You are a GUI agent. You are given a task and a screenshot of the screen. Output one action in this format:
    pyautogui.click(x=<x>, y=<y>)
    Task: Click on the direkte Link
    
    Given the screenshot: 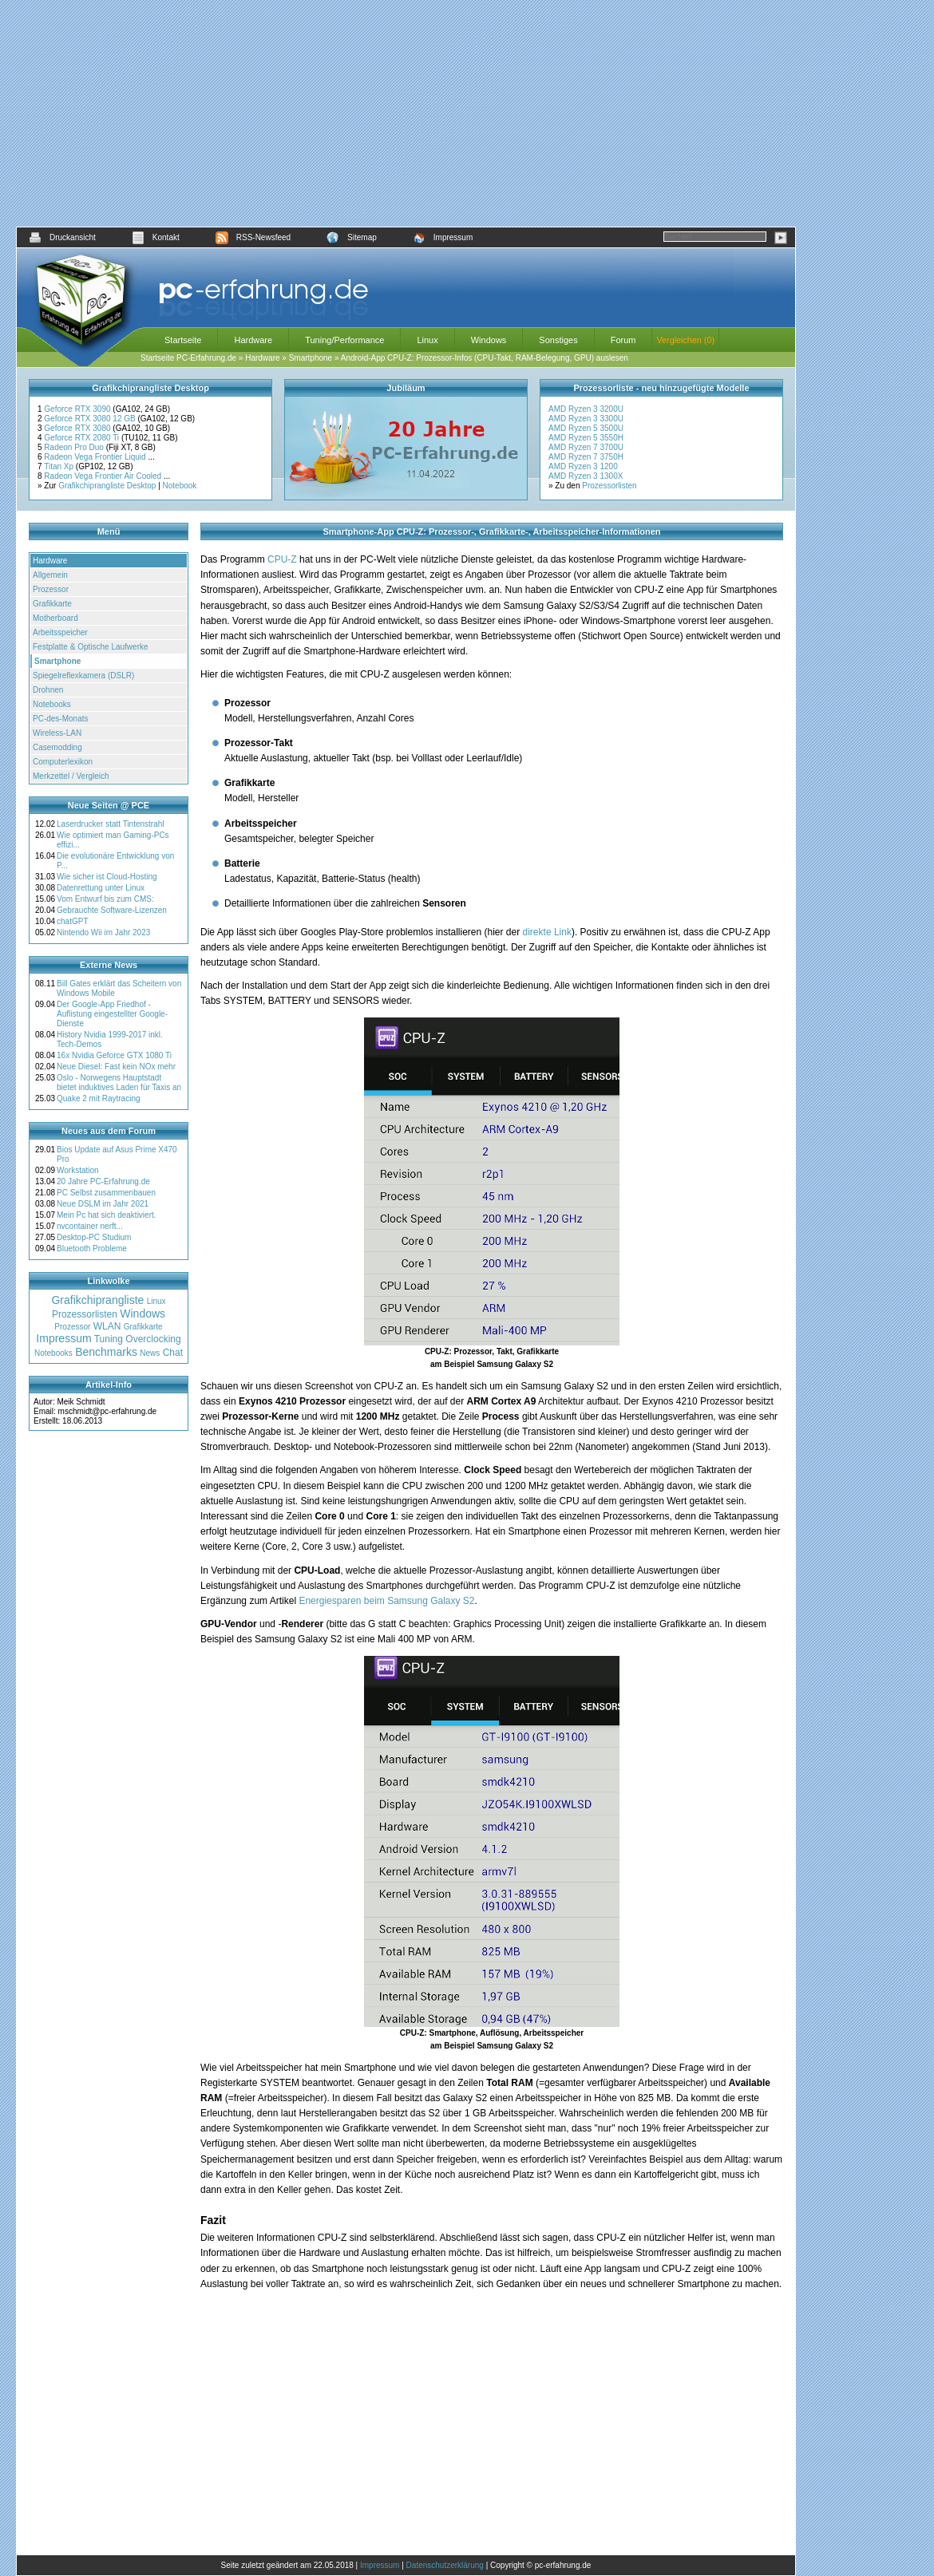 What is the action you would take?
    pyautogui.click(x=547, y=932)
    